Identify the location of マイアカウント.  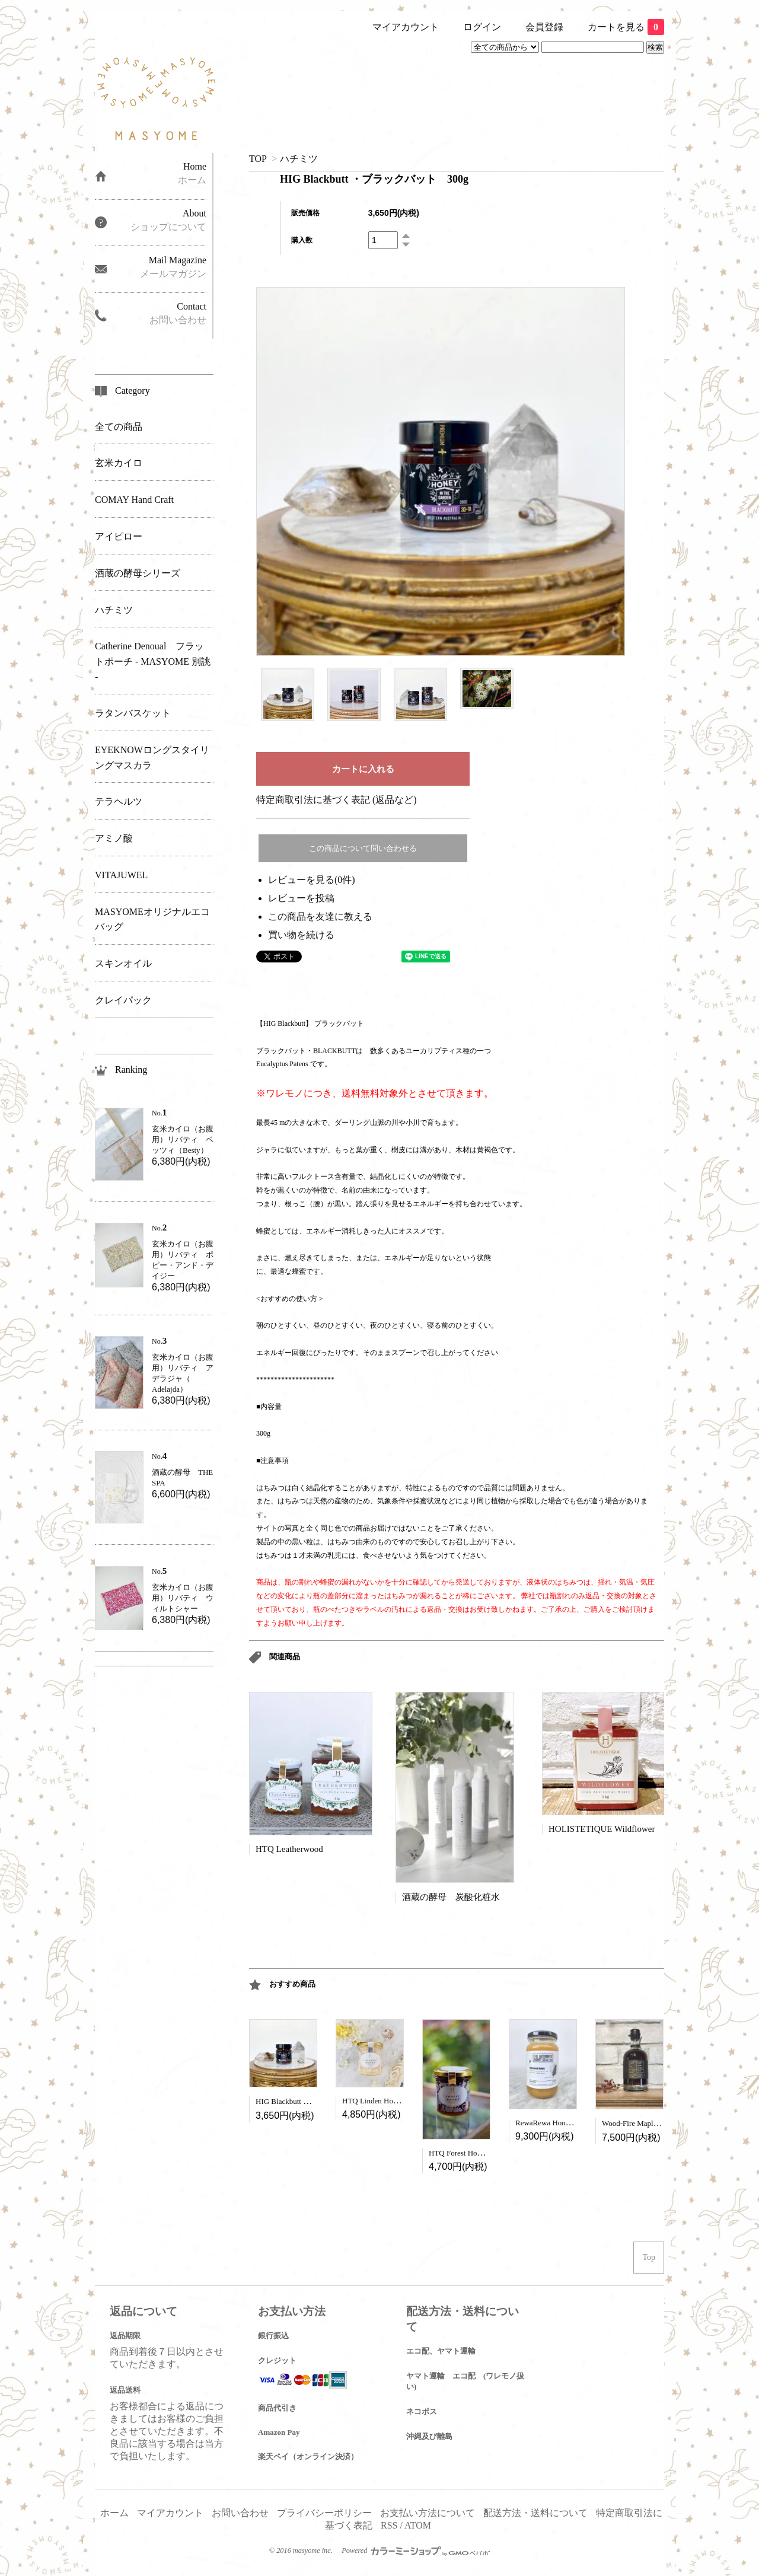
(405, 27).